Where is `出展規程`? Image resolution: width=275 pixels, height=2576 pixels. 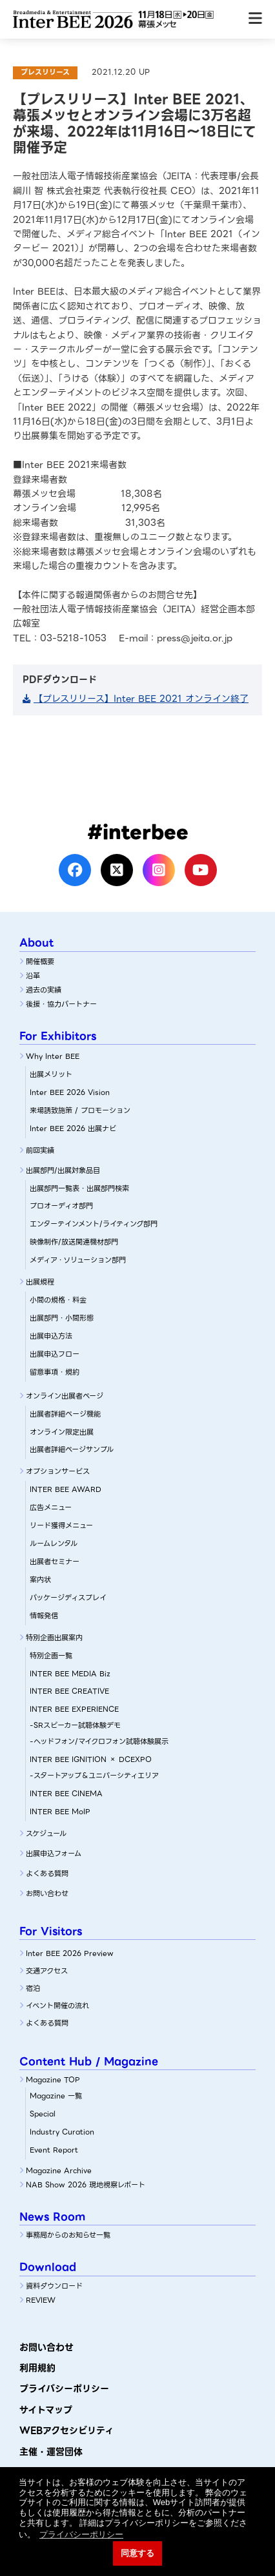 出展規程 is located at coordinates (40, 1282).